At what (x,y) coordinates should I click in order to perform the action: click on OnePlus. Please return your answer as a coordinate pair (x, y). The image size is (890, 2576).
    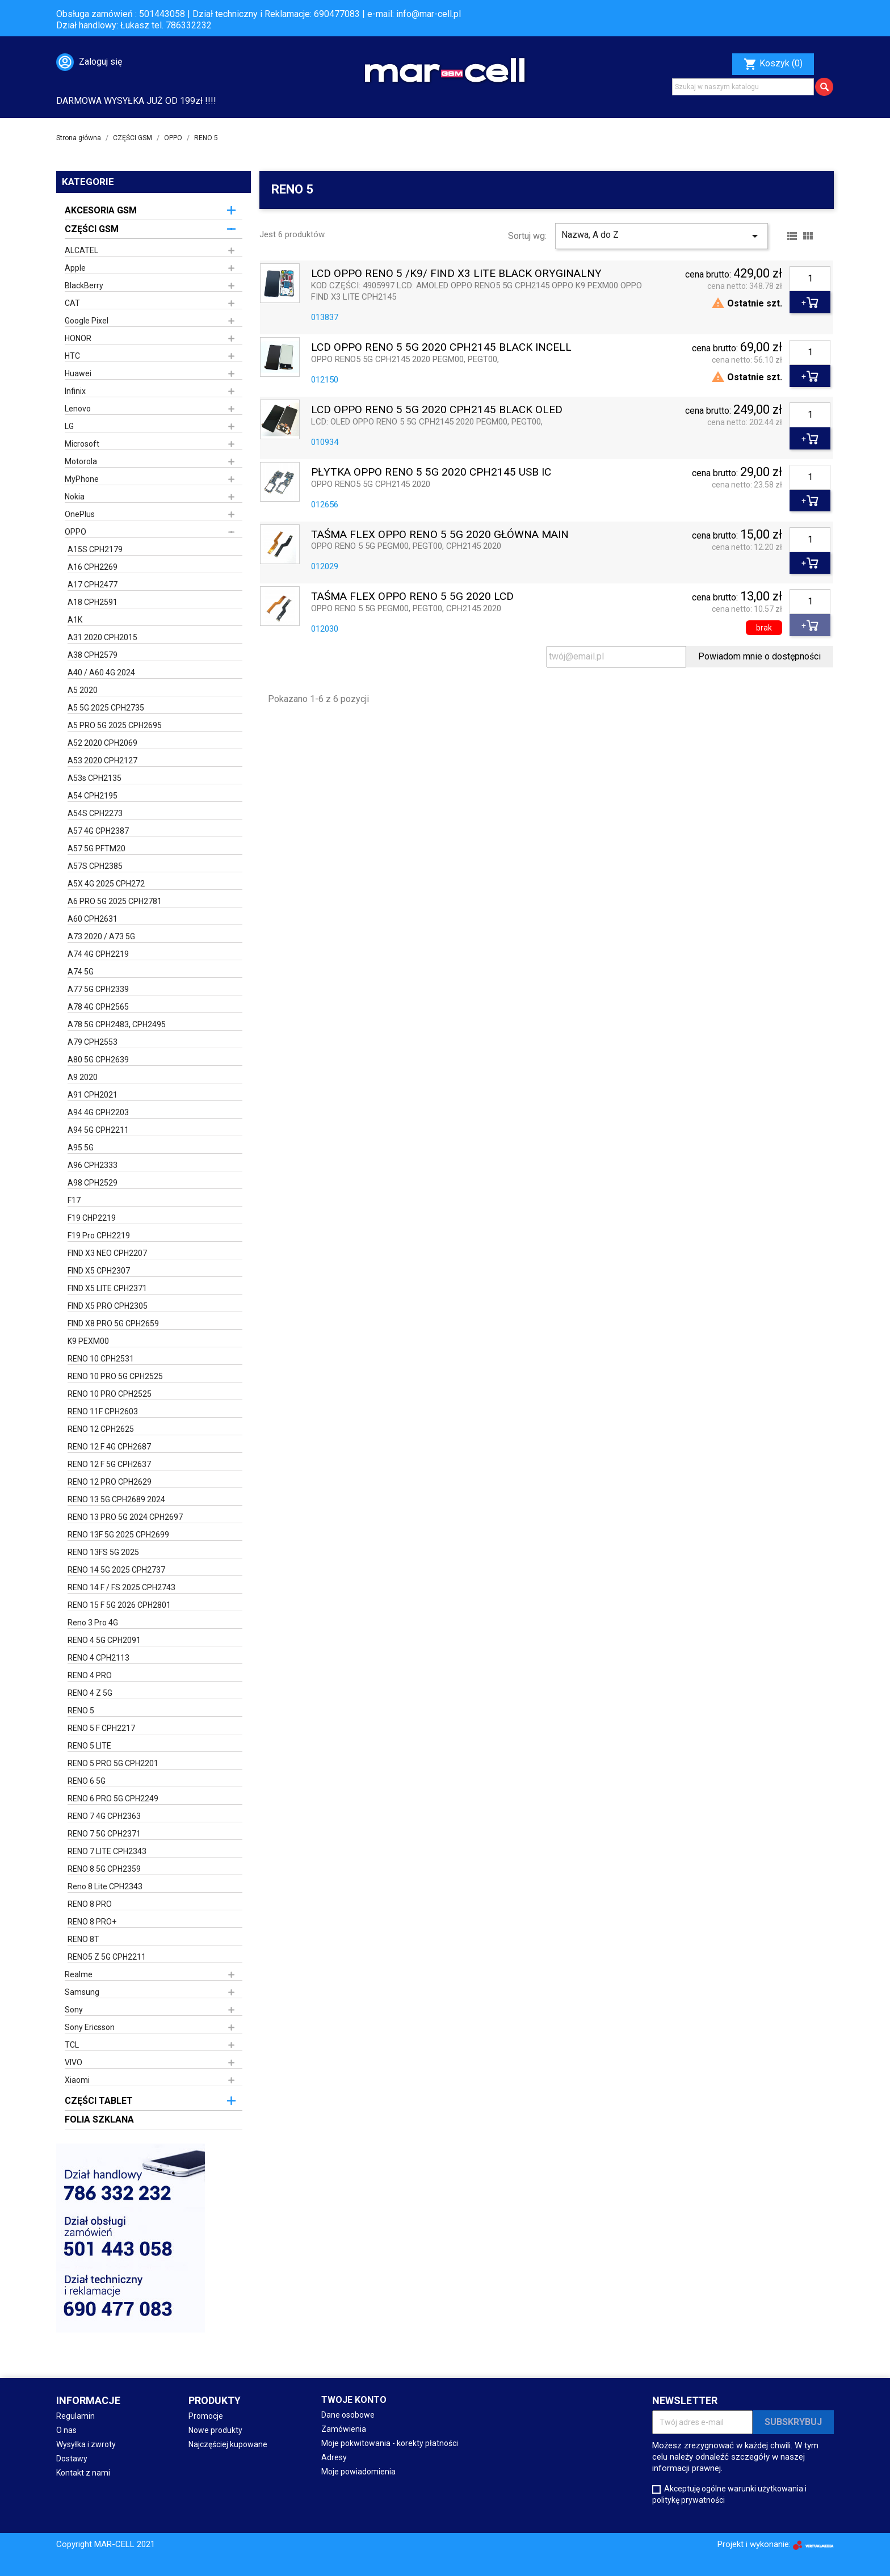
    Looking at the image, I should click on (80, 514).